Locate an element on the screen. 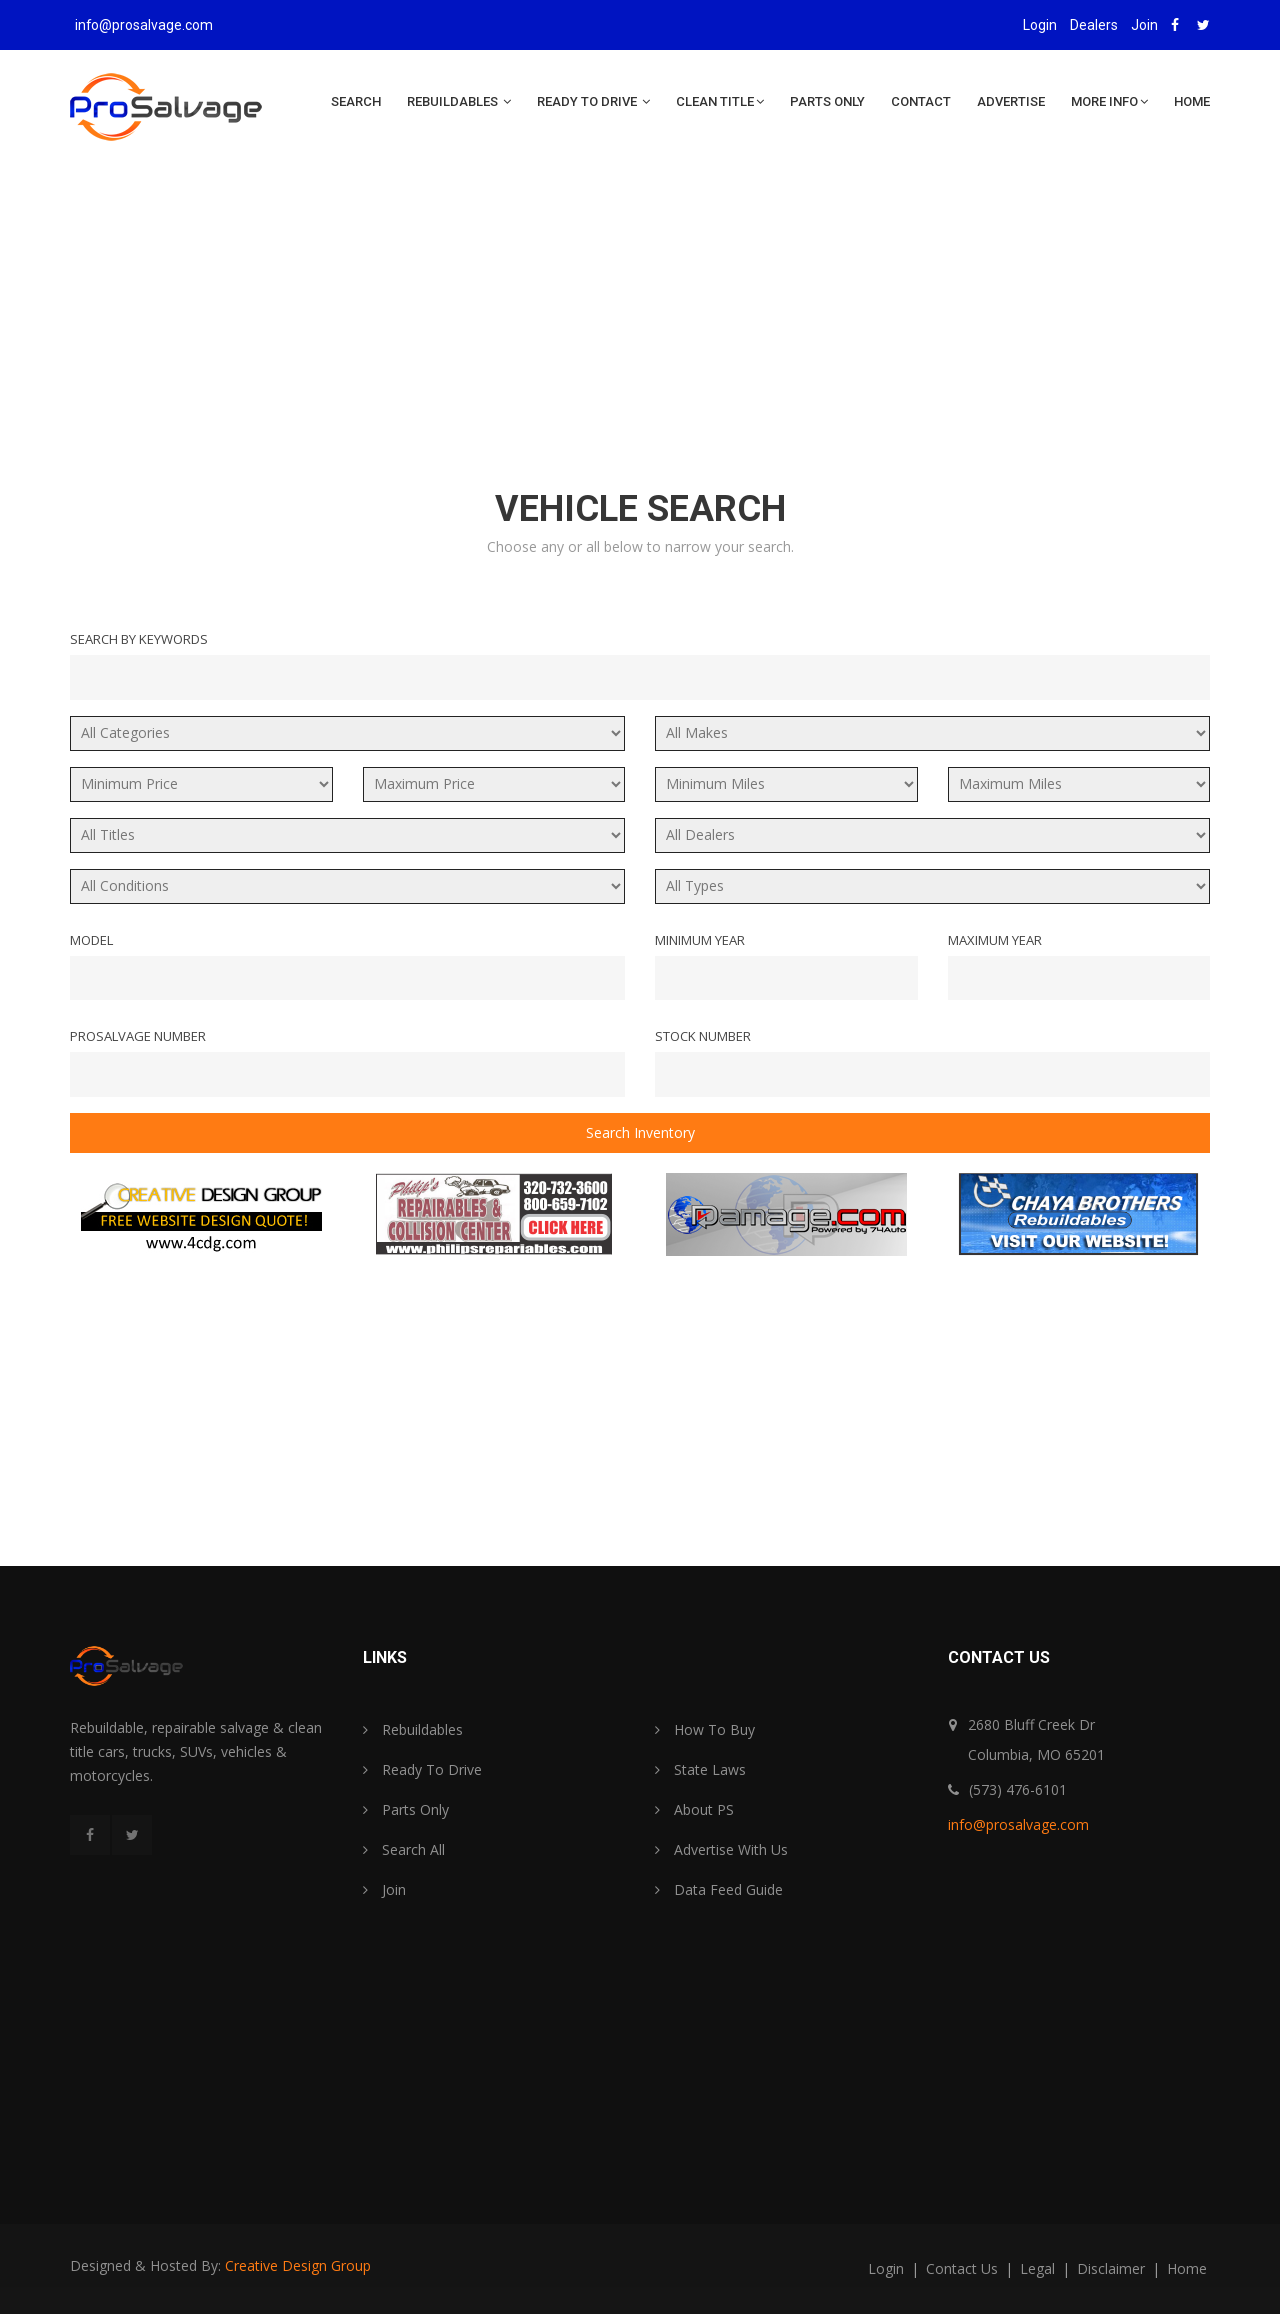 This screenshot has height=2314, width=1280. home is located at coordinates (1187, 2268).